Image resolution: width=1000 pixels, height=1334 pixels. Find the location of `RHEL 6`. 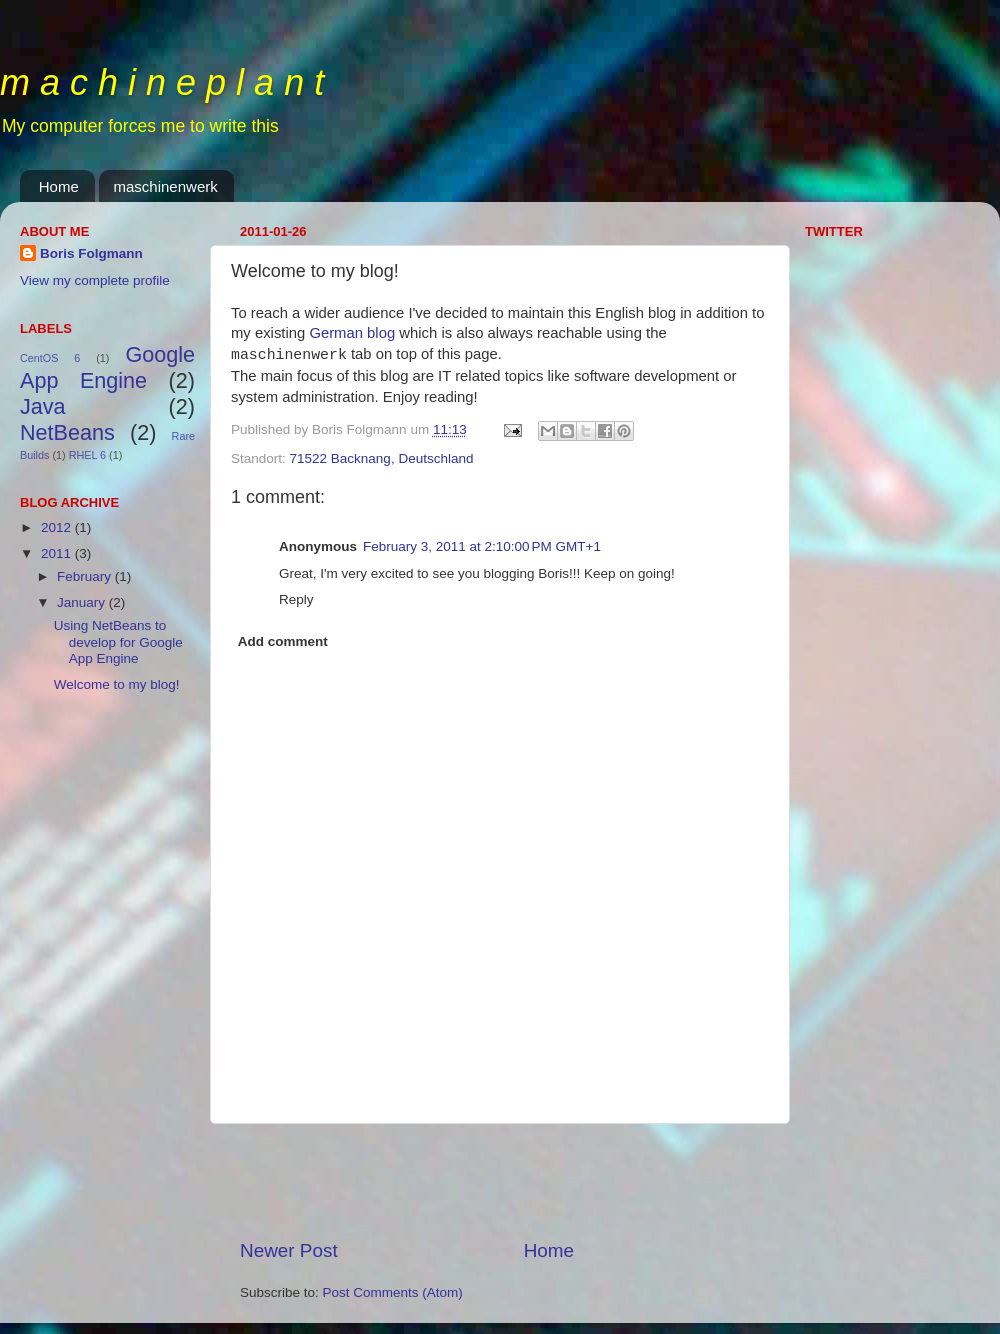

RHEL 6 is located at coordinates (87, 455).